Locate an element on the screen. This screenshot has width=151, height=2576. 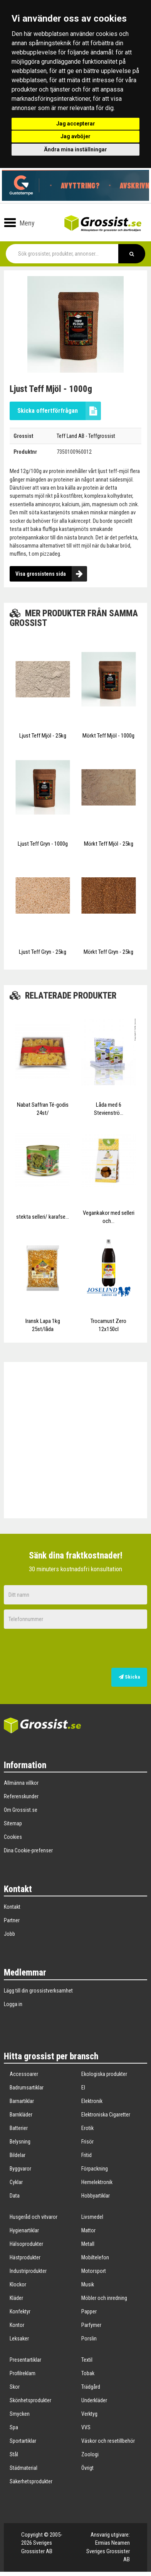
Skönhetsprodukter is located at coordinates (30, 2400).